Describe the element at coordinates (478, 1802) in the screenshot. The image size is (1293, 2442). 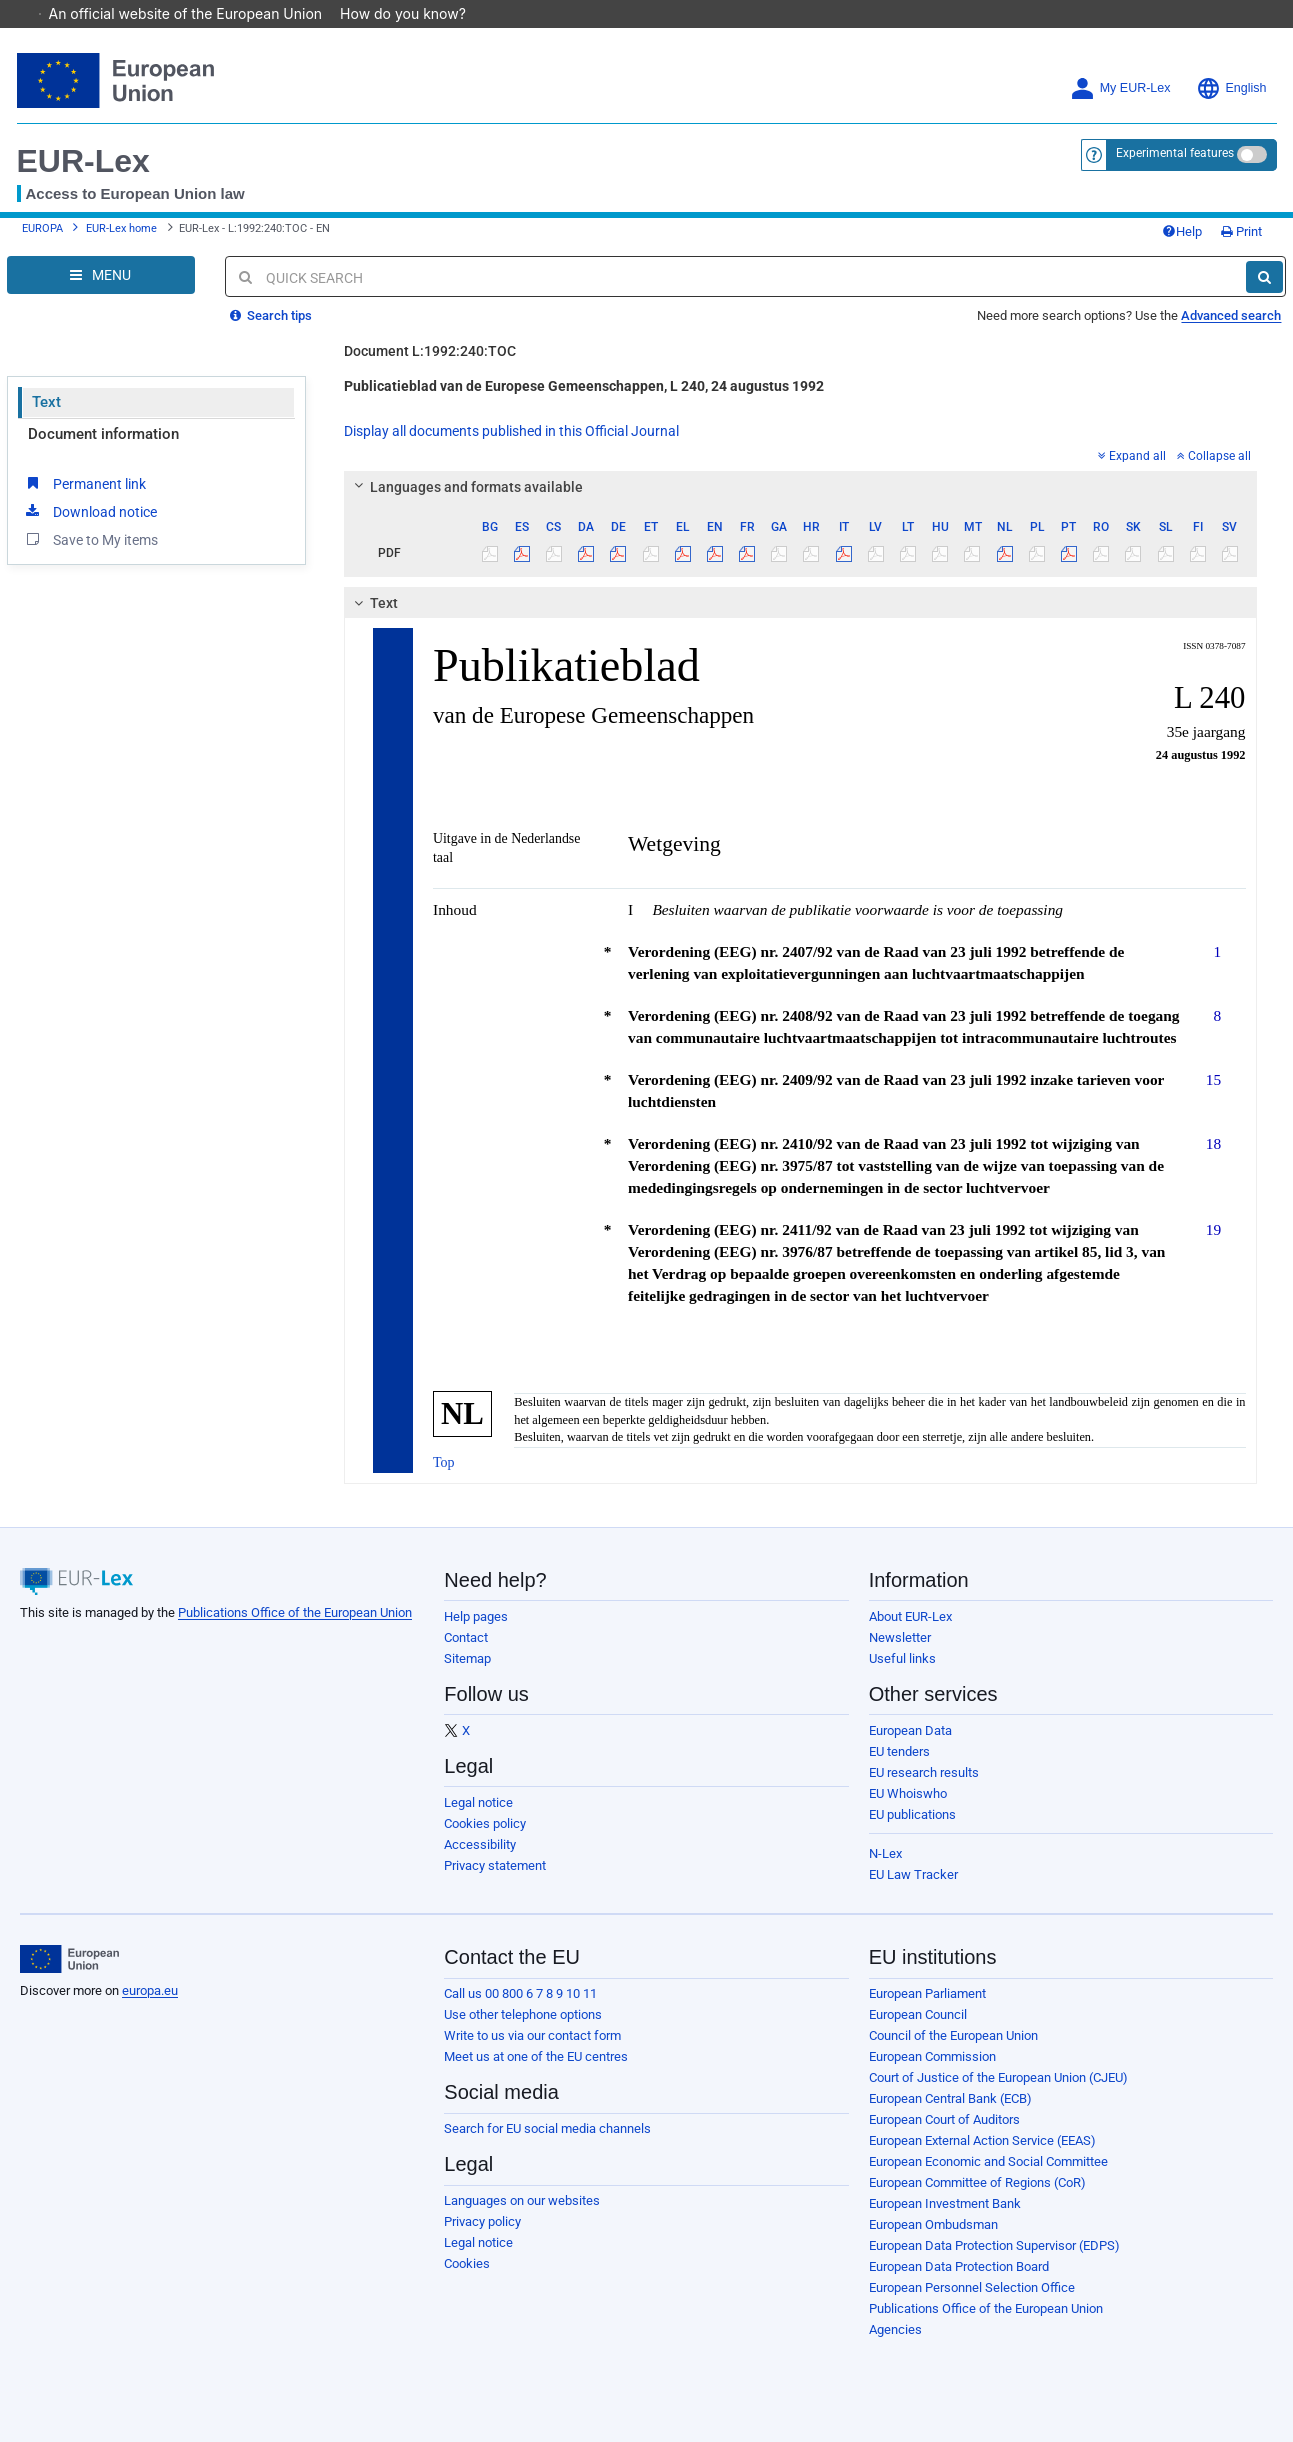
I see `Legal notice` at that location.